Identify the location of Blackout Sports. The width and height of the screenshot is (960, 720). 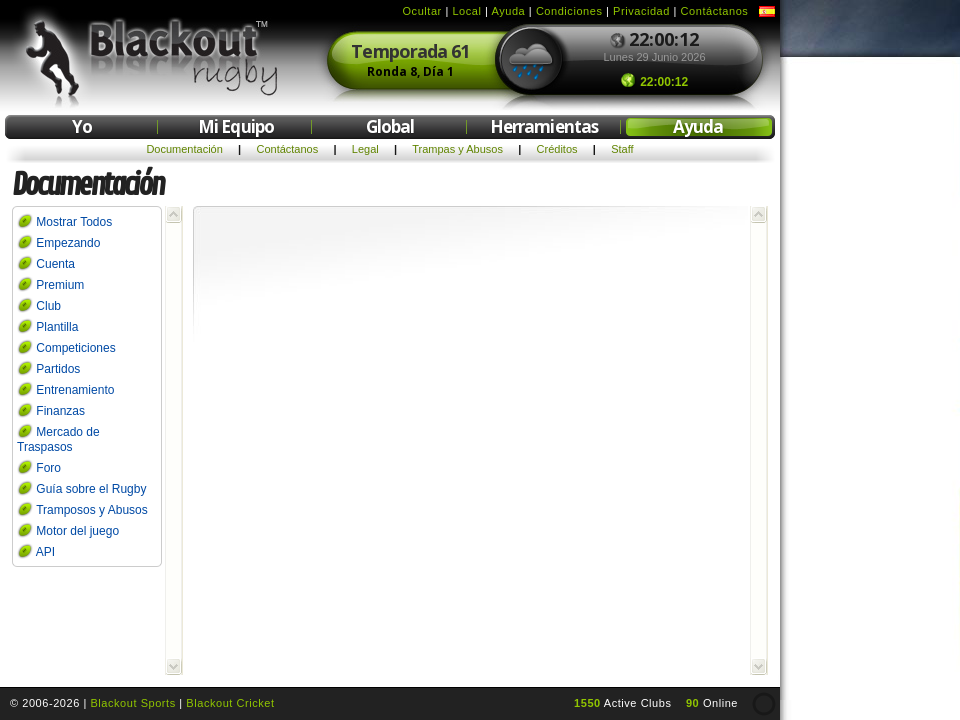
(132, 703).